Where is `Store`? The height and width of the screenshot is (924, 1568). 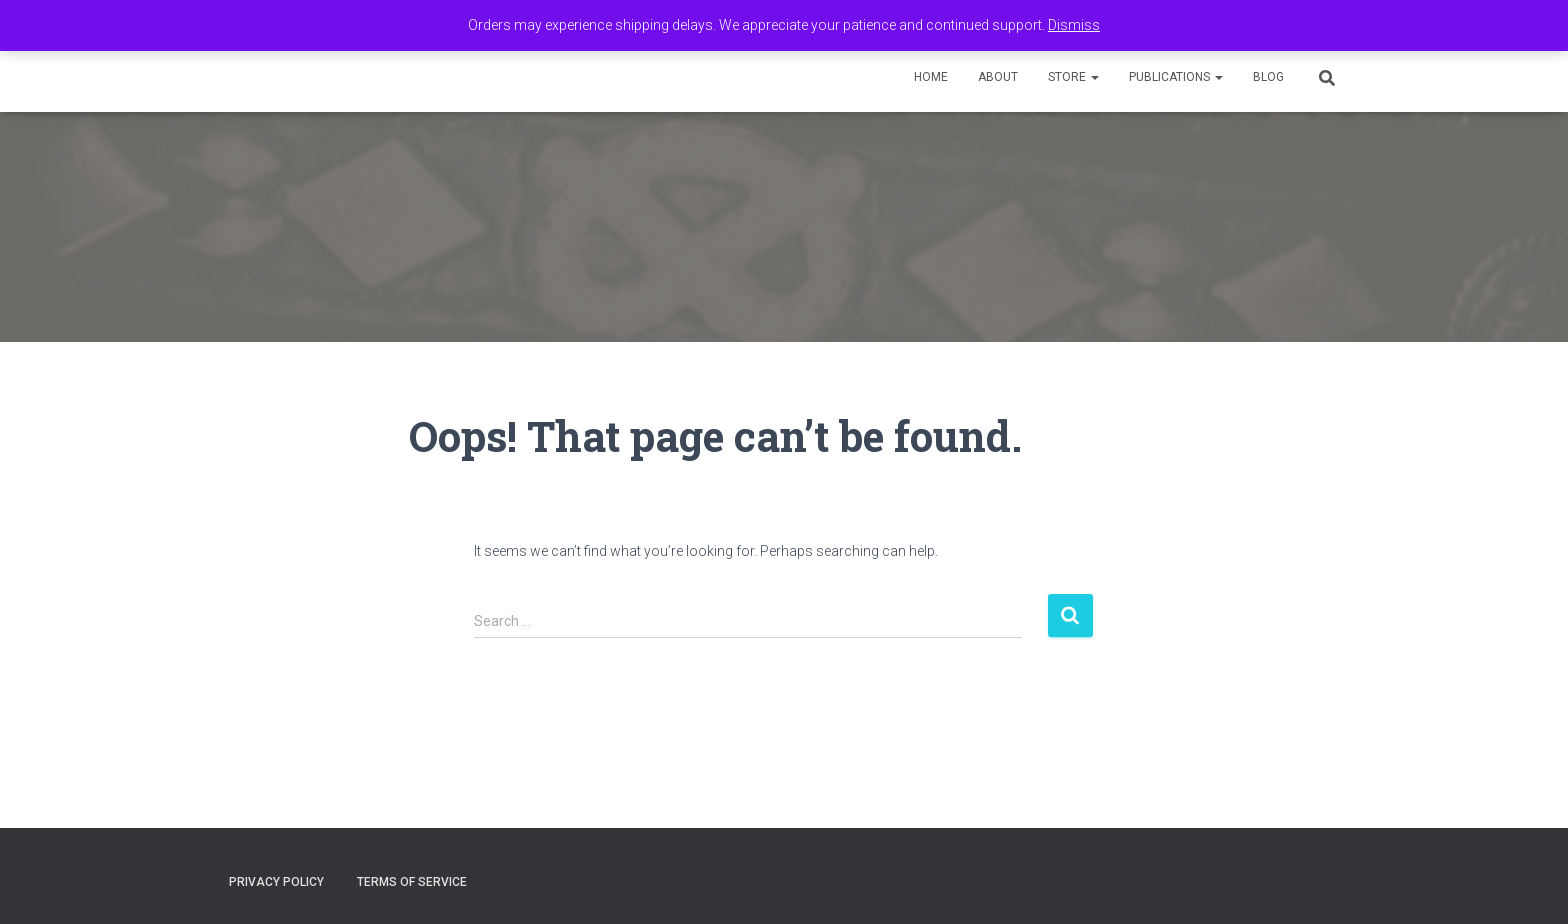 Store is located at coordinates (1073, 77).